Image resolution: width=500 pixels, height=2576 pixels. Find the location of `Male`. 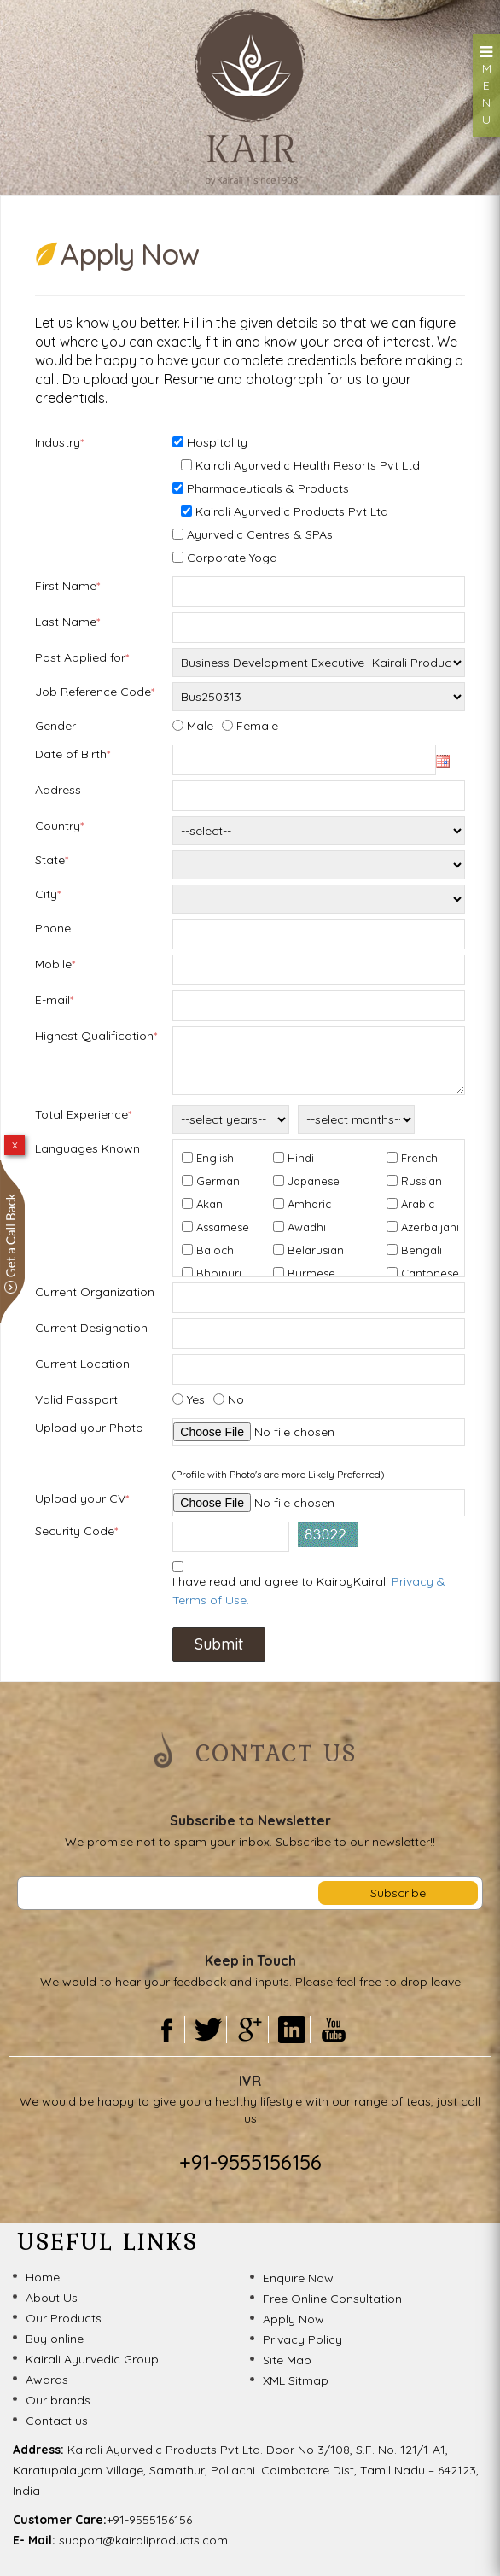

Male is located at coordinates (200, 725).